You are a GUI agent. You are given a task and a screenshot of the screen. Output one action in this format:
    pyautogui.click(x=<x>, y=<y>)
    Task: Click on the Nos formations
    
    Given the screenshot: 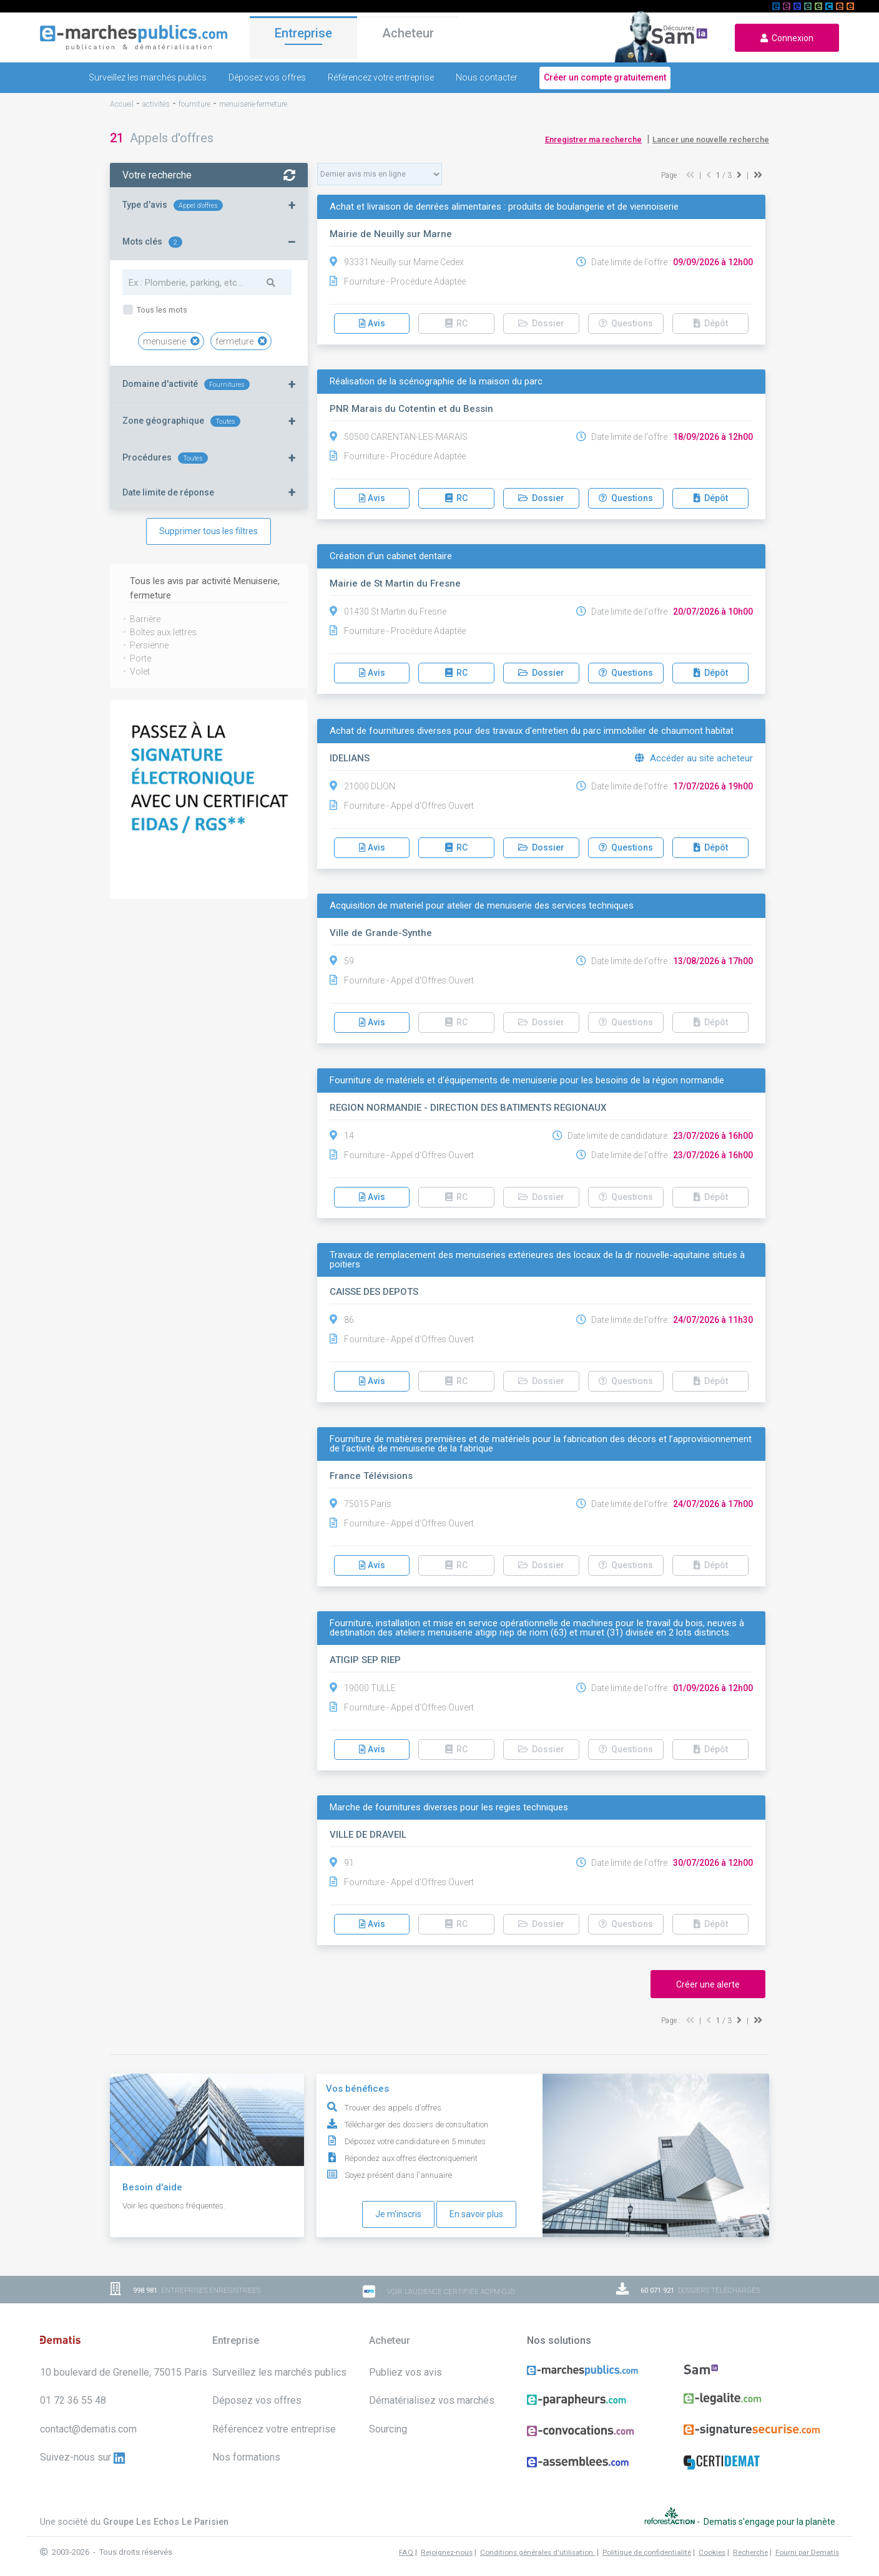 What is the action you would take?
    pyautogui.click(x=246, y=2457)
    